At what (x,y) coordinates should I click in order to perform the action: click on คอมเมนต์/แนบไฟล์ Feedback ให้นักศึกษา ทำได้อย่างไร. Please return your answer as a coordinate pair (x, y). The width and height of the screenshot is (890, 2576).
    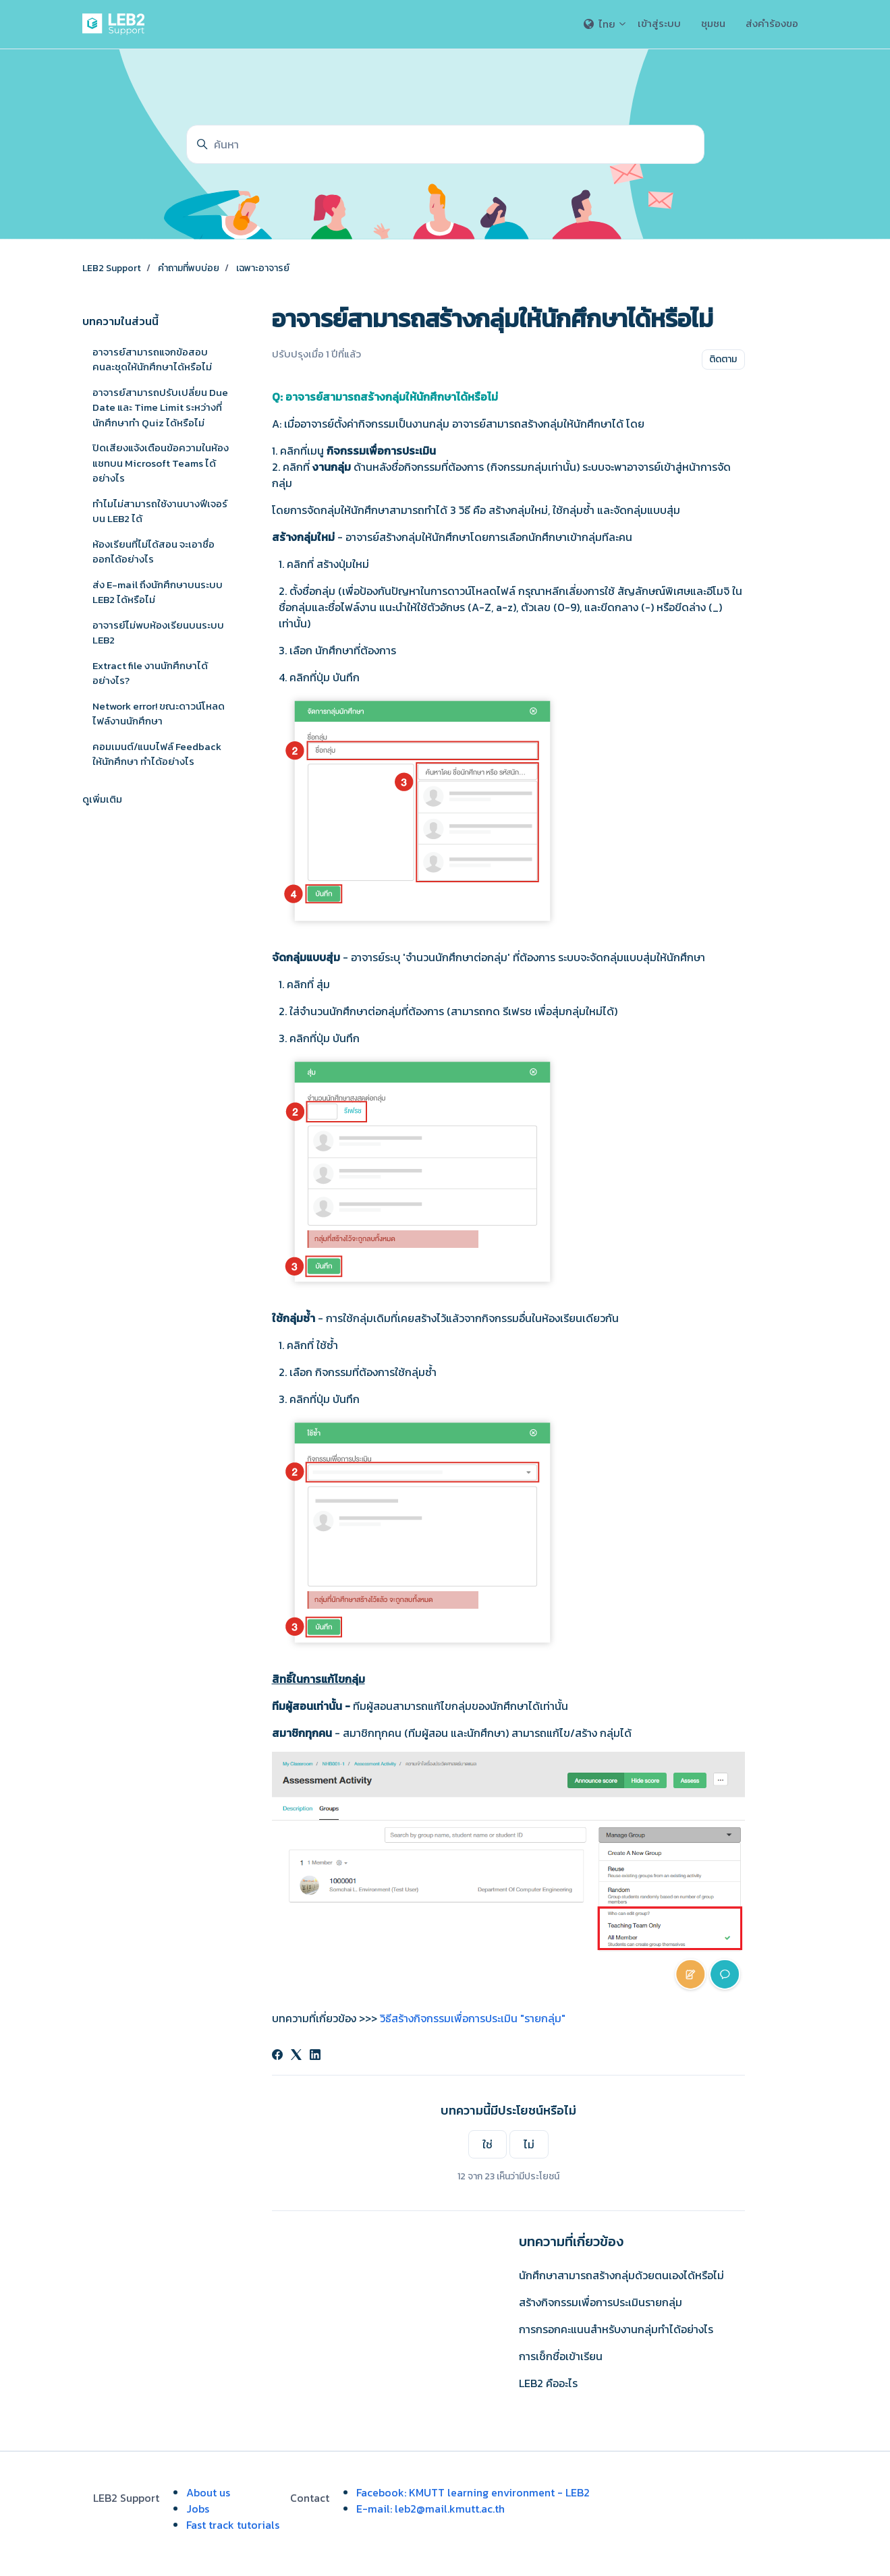
    Looking at the image, I should click on (156, 754).